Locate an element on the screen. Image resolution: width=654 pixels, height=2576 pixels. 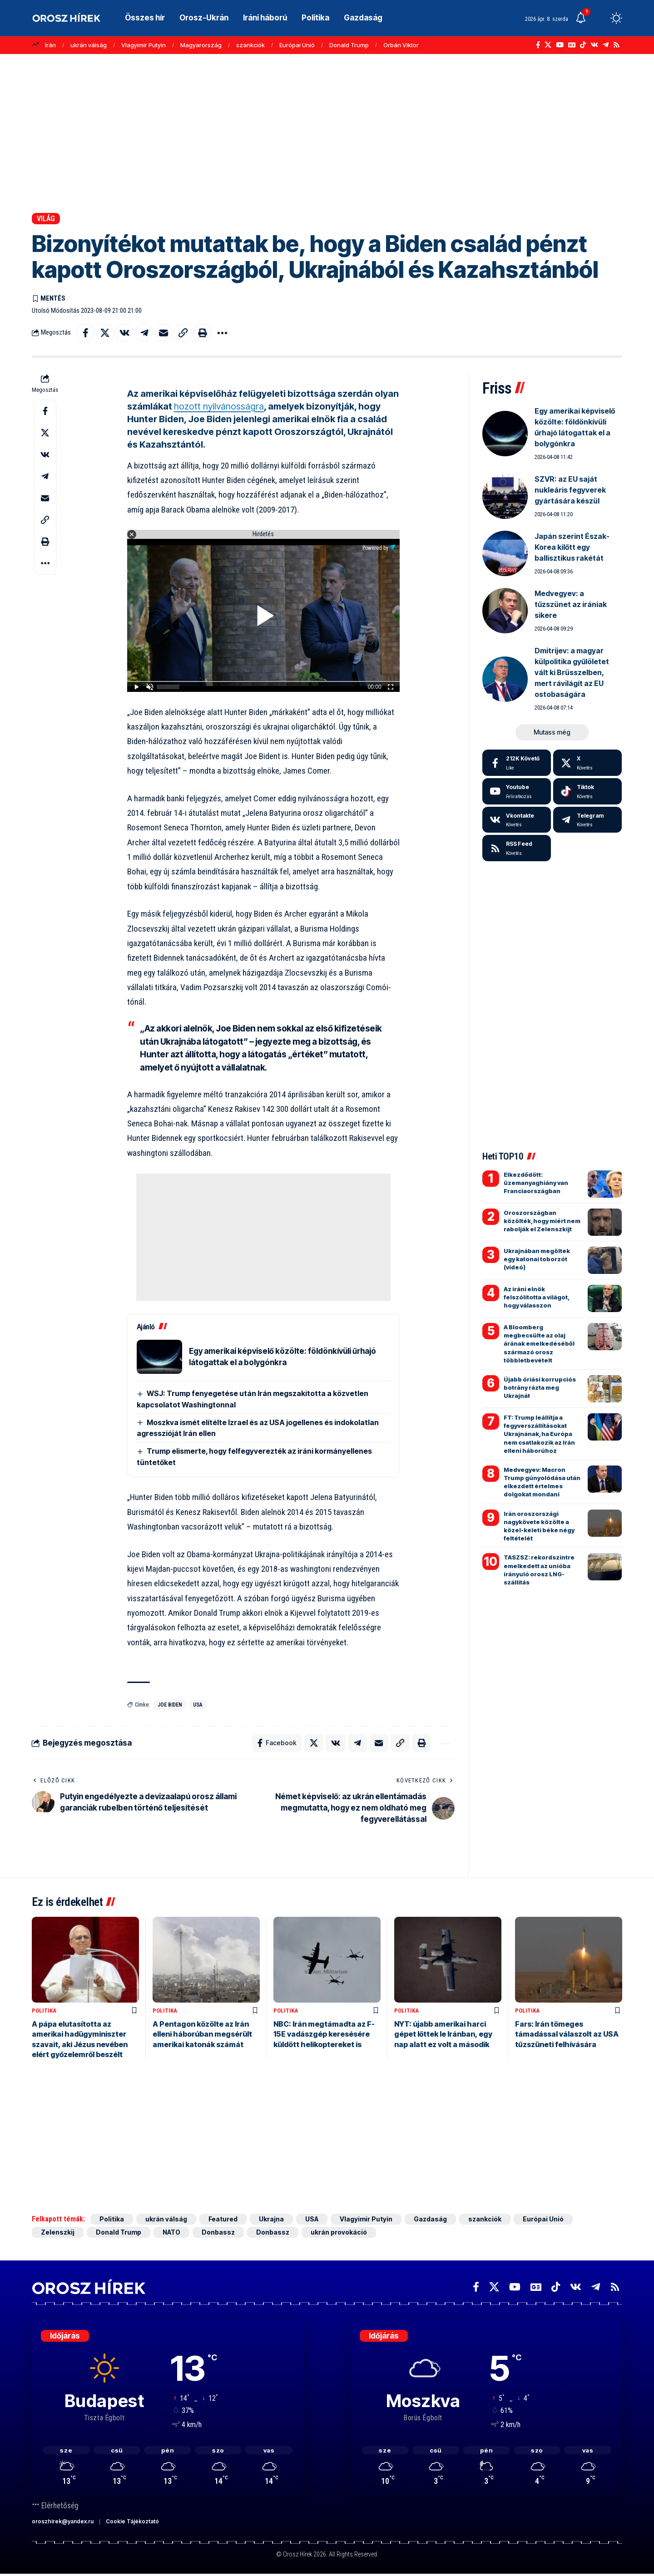
[Youtube] is located at coordinates (516, 791).